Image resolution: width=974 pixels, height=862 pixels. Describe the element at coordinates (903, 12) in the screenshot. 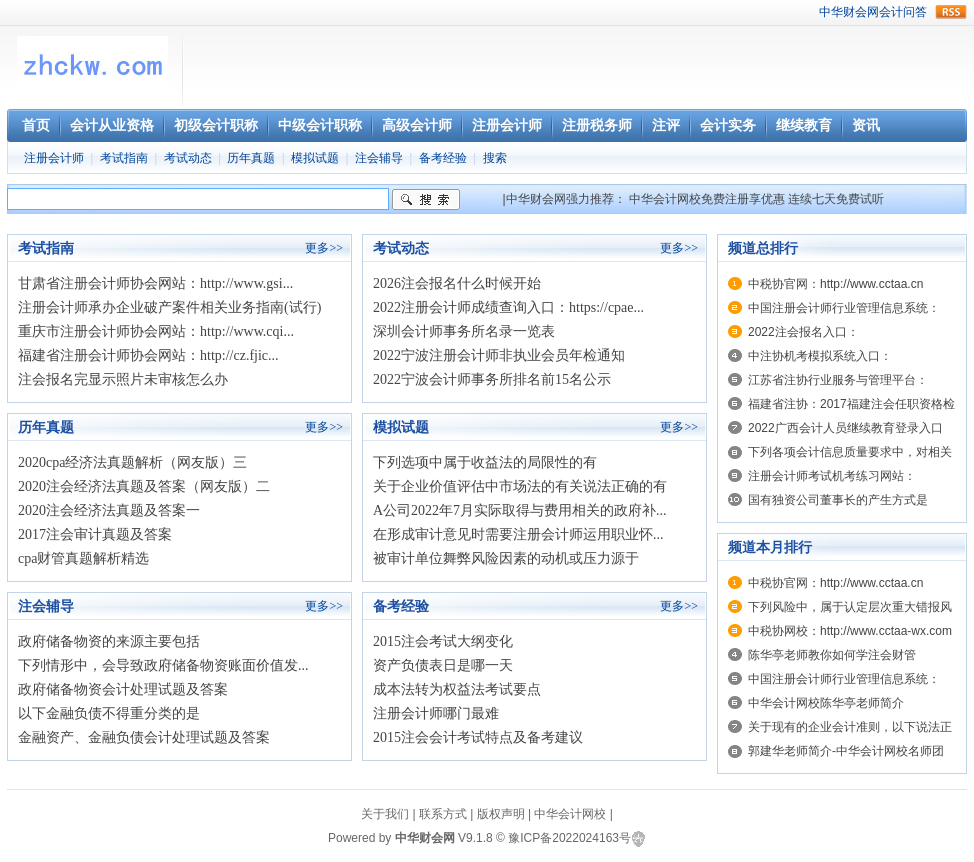

I see `会计问答` at that location.